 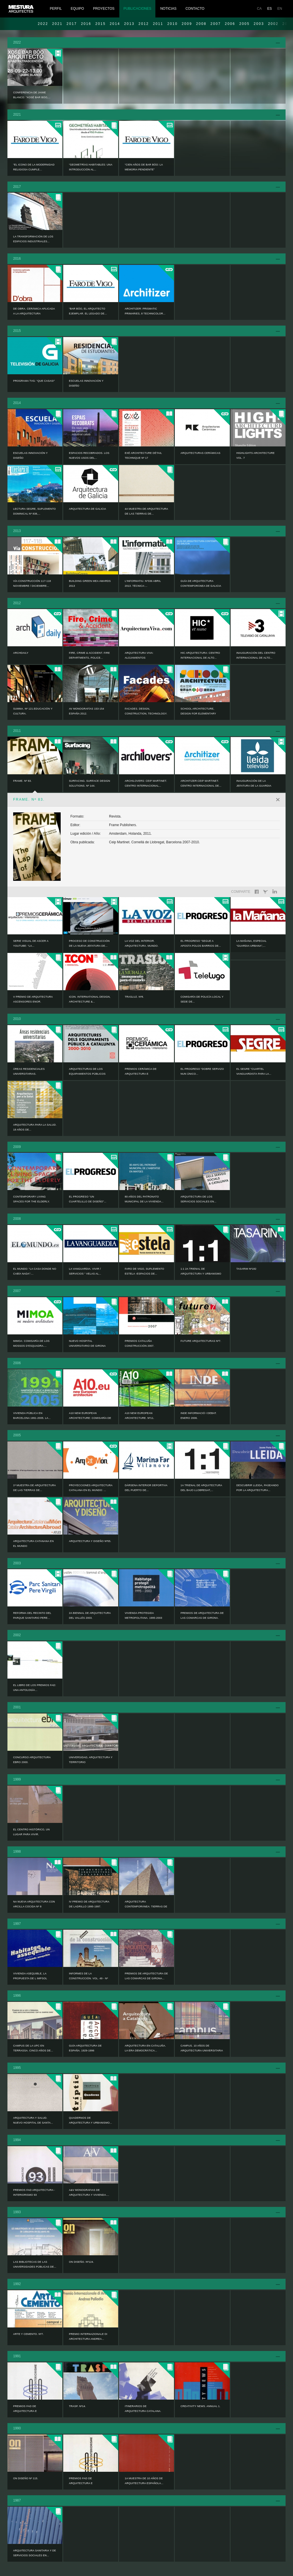 What do you see at coordinates (90, 583) in the screenshot?
I see `Building Green MEA AWARDS 2013` at bounding box center [90, 583].